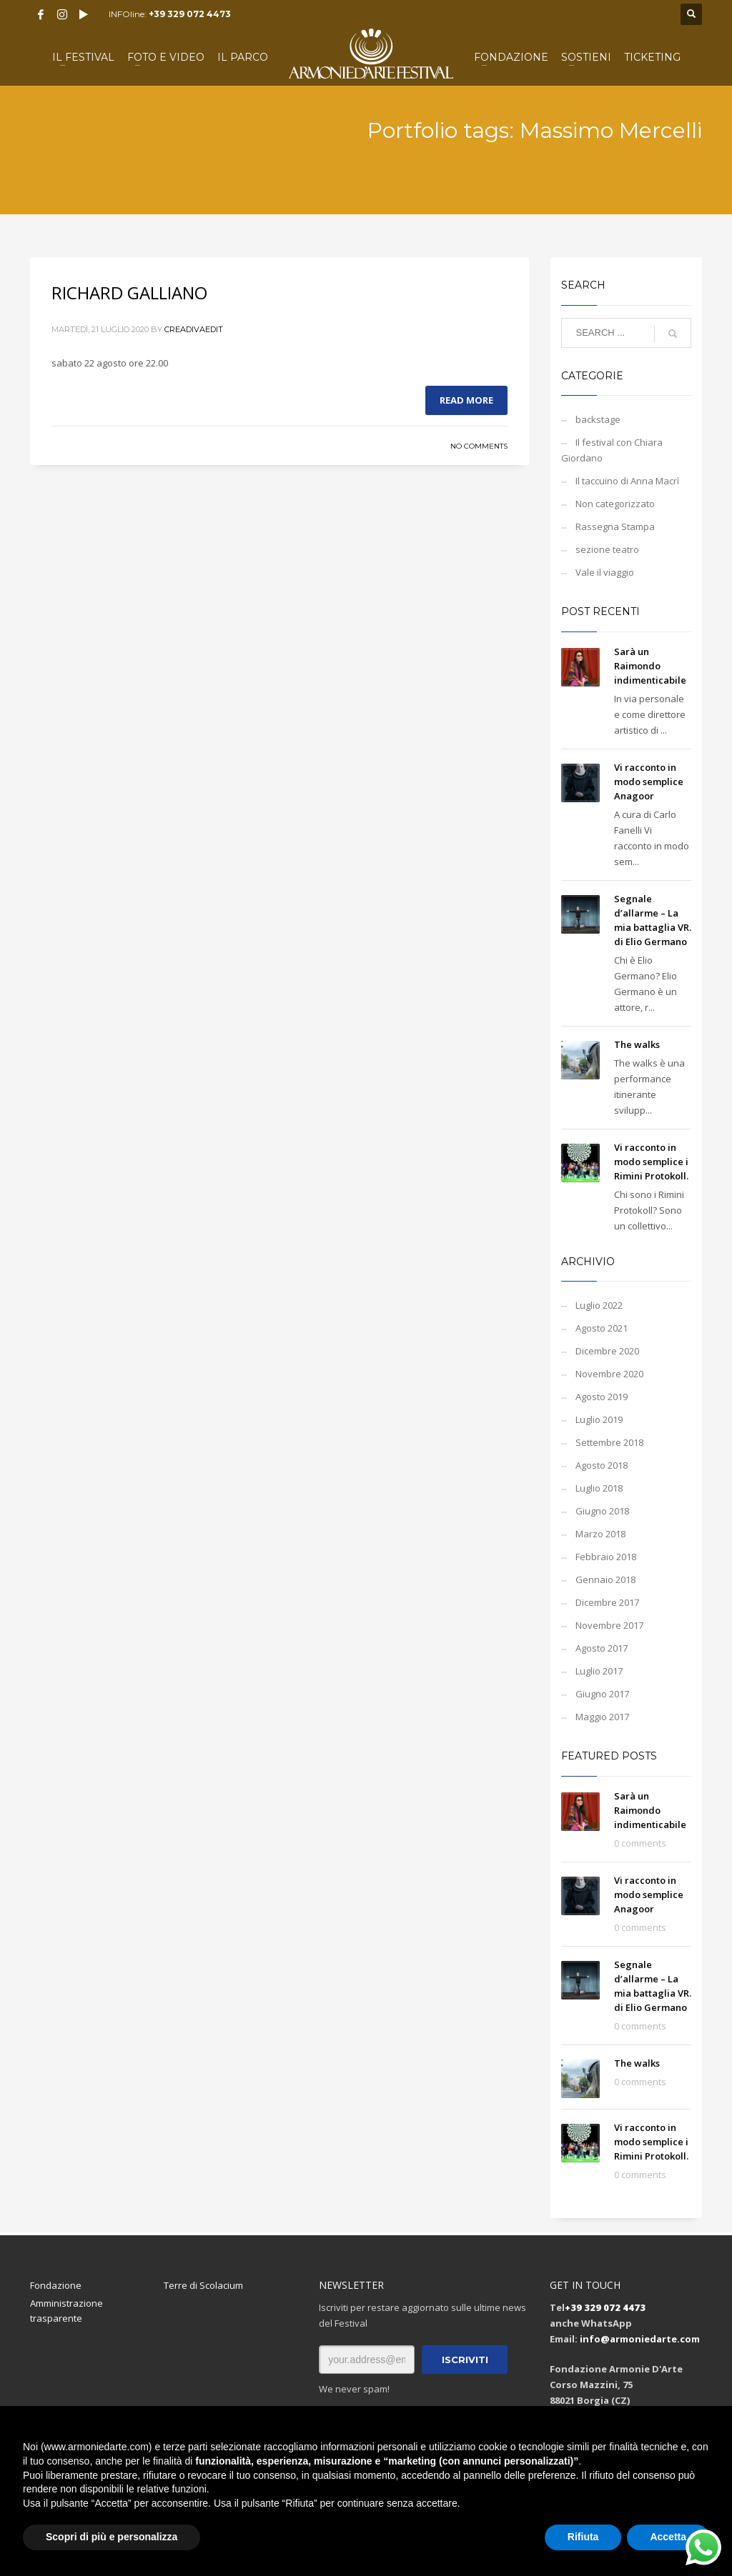 This screenshot has width=732, height=2576. I want to click on Novembre 2020, so click(609, 1373).